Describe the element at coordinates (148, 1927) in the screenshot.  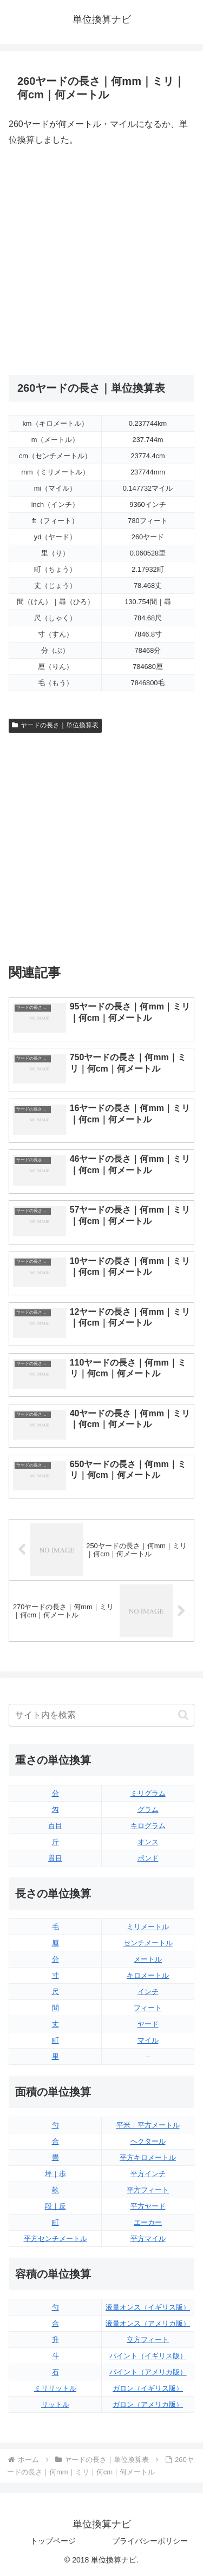
I see `ミリメートル` at that location.